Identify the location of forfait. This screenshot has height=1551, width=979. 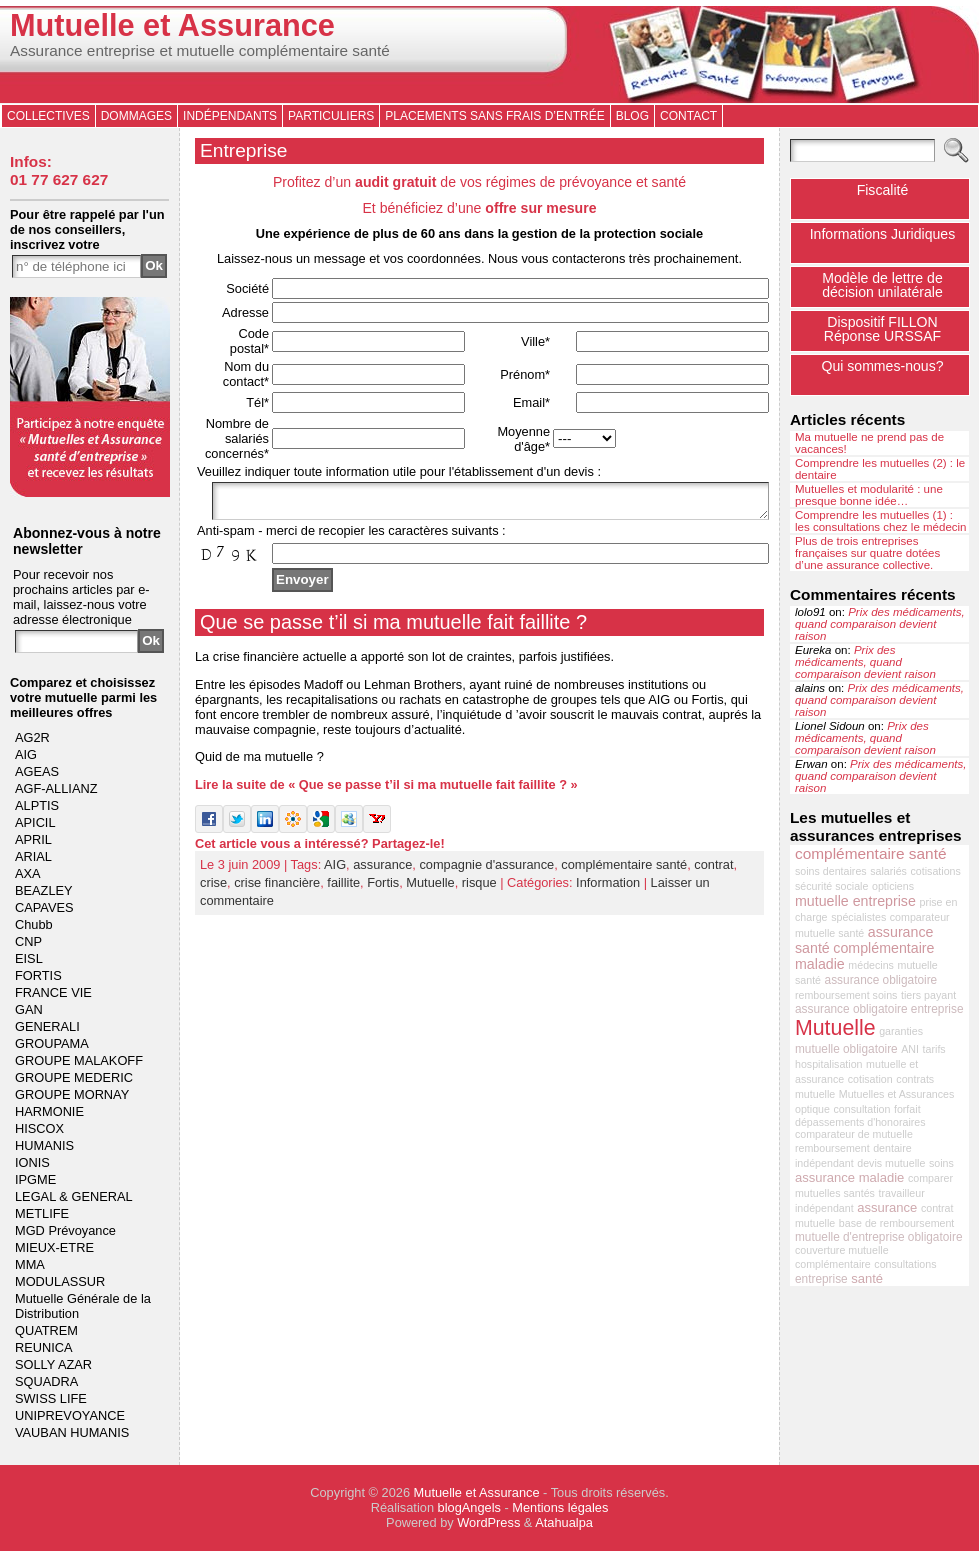
(907, 1109).